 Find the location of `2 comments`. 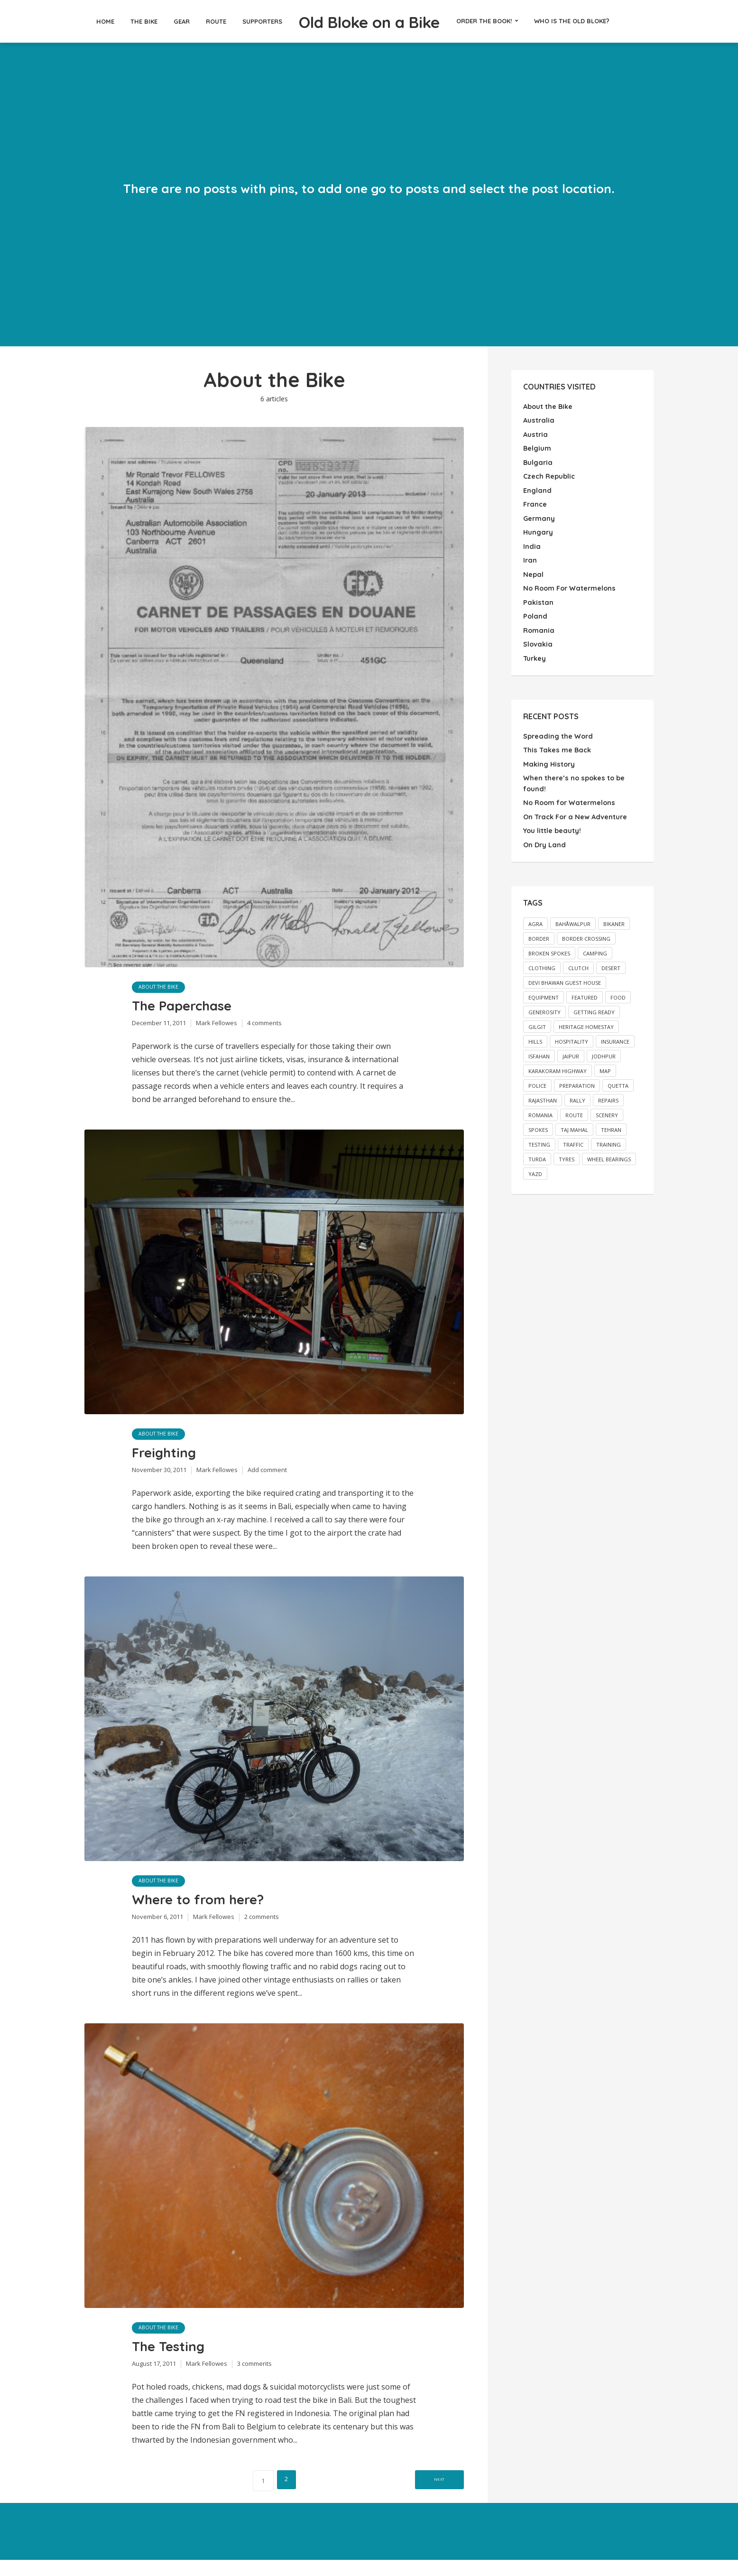

2 comments is located at coordinates (261, 1929).